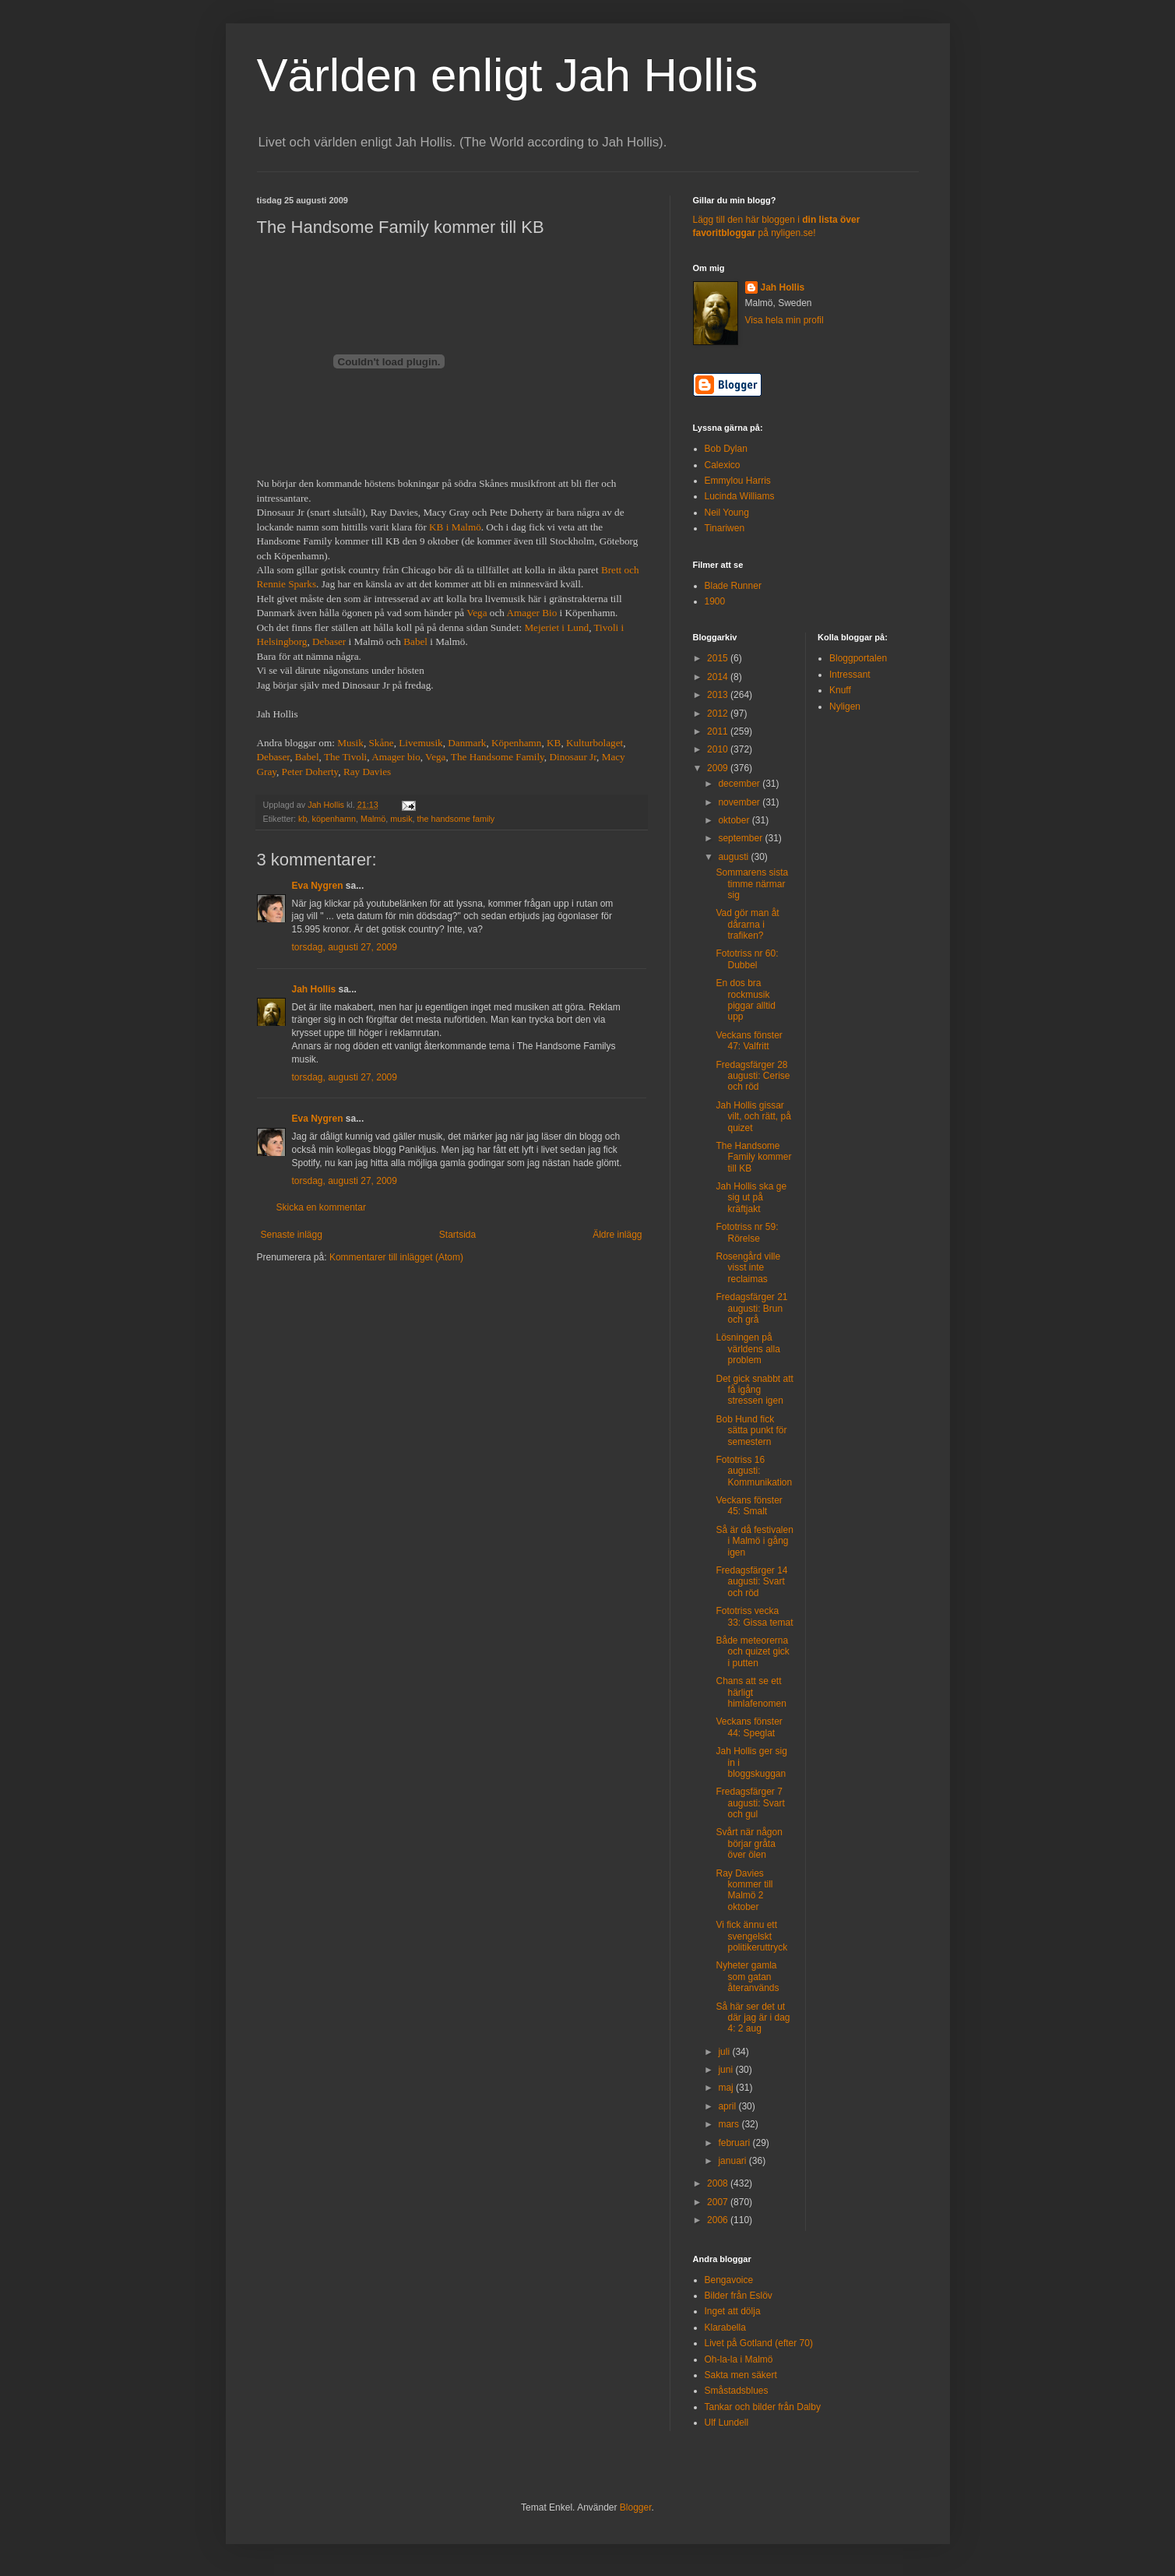  What do you see at coordinates (594, 743) in the screenshot?
I see `Kulturbolaget` at bounding box center [594, 743].